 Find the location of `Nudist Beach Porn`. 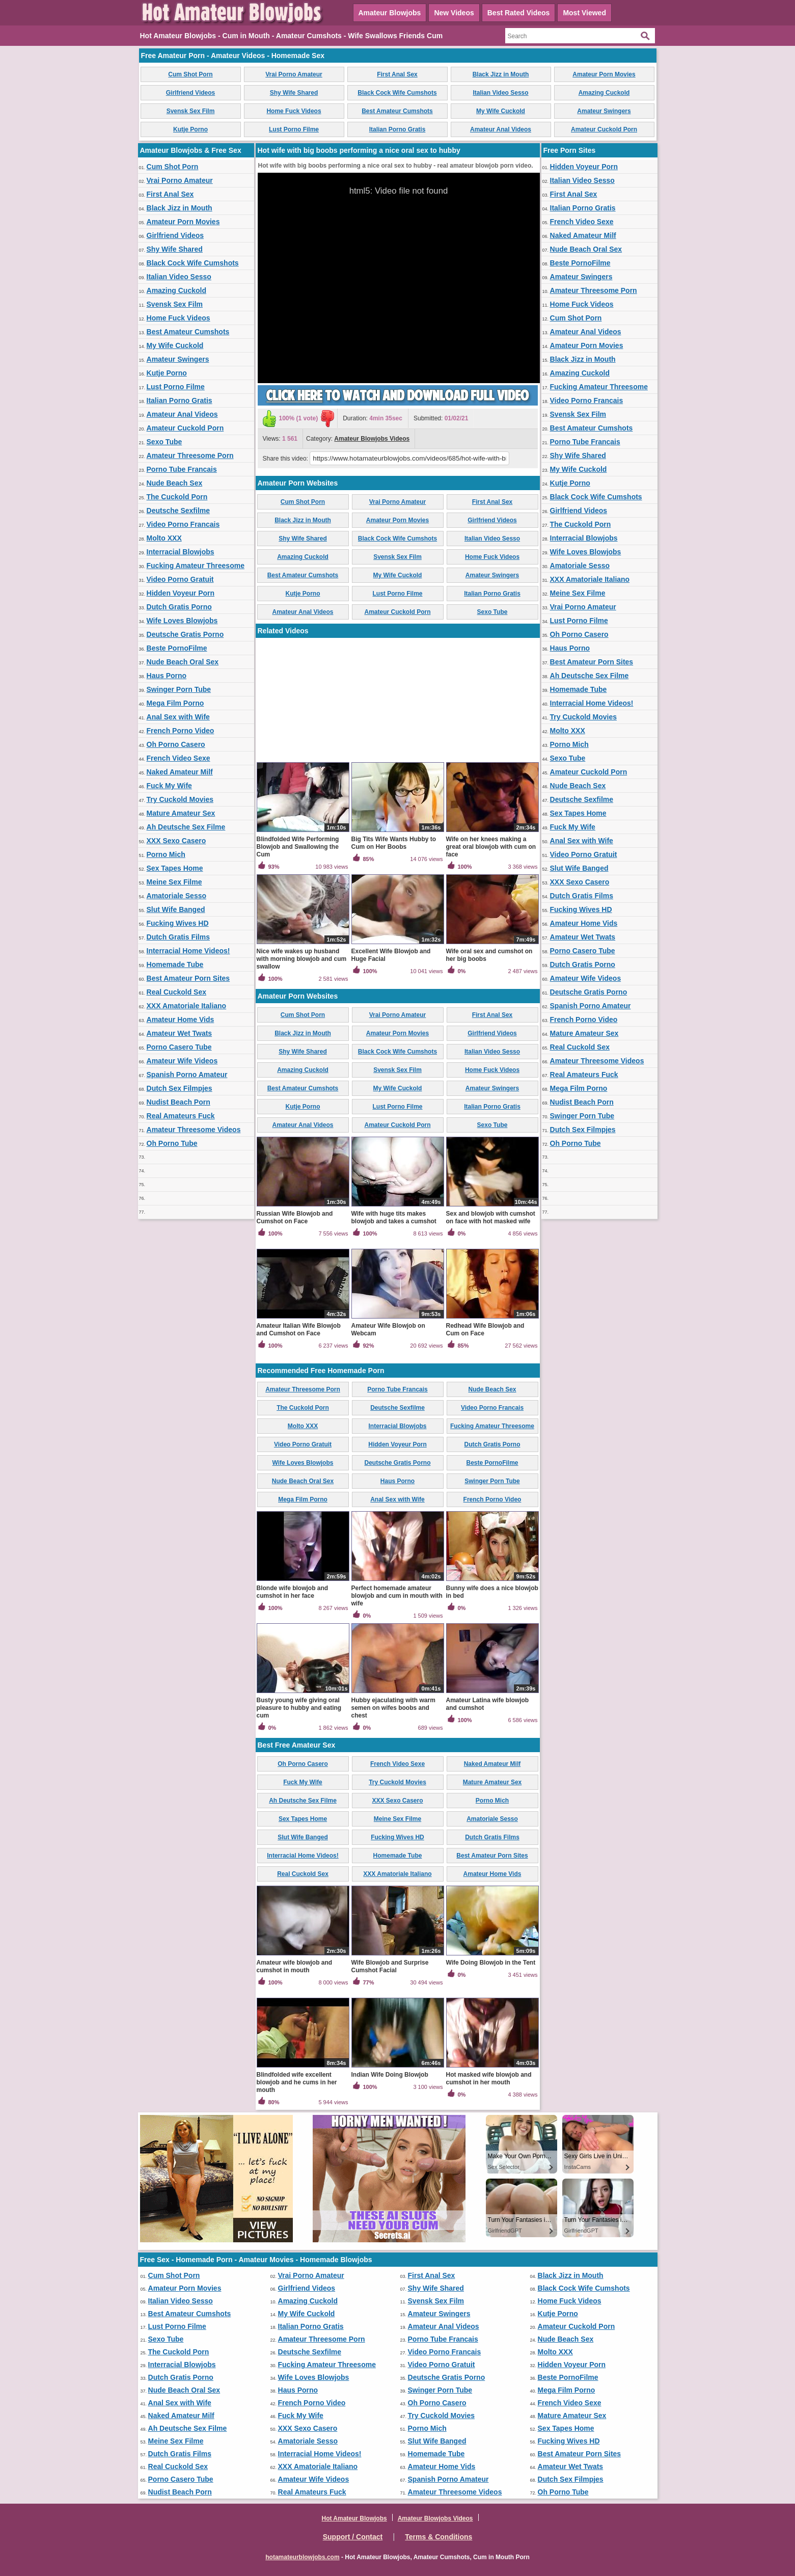

Nudist Beach Porn is located at coordinates (178, 1102).